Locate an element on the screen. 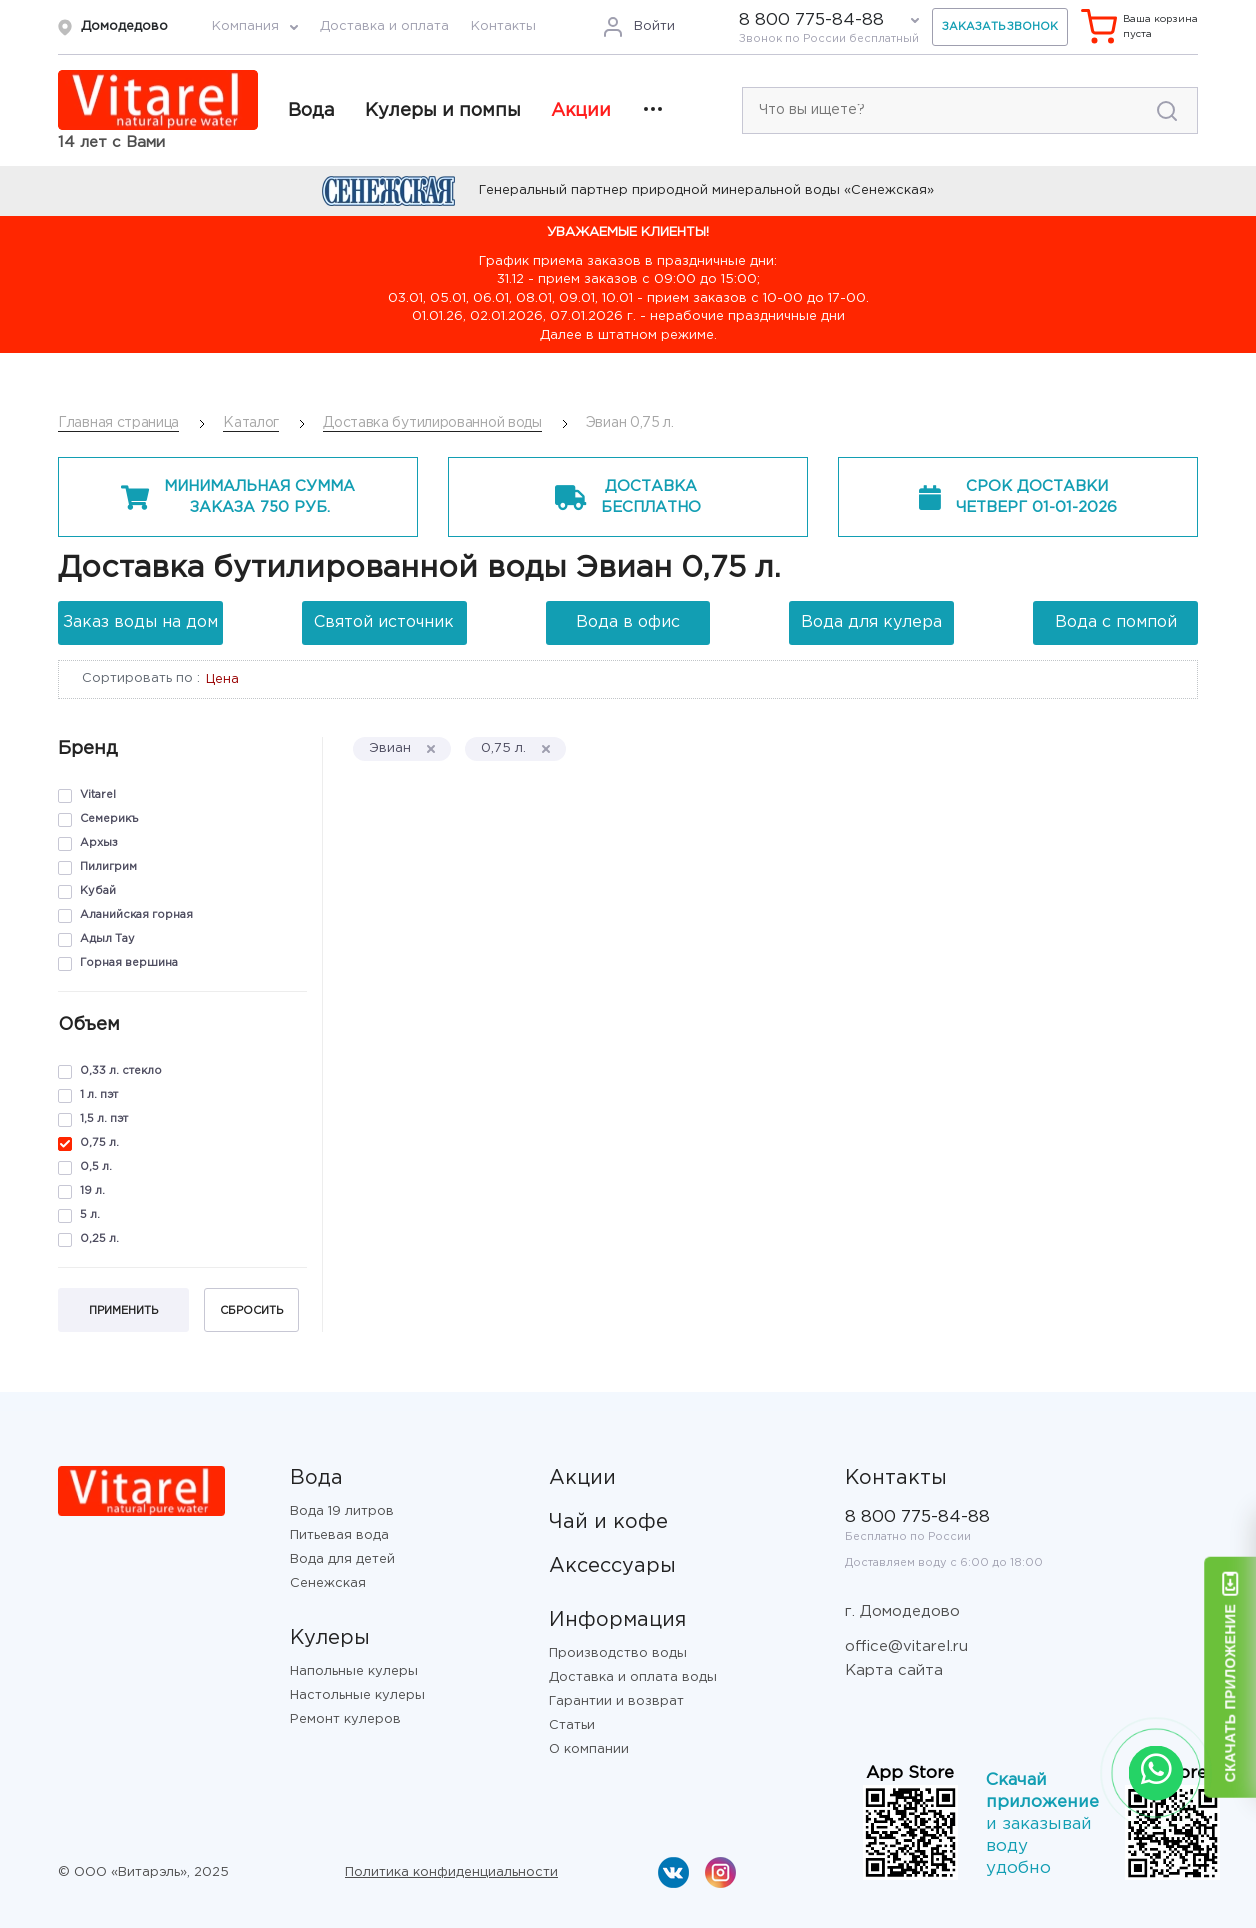 Image resolution: width=1256 pixels, height=1928 pixels. Вода для детей is located at coordinates (342, 1559).